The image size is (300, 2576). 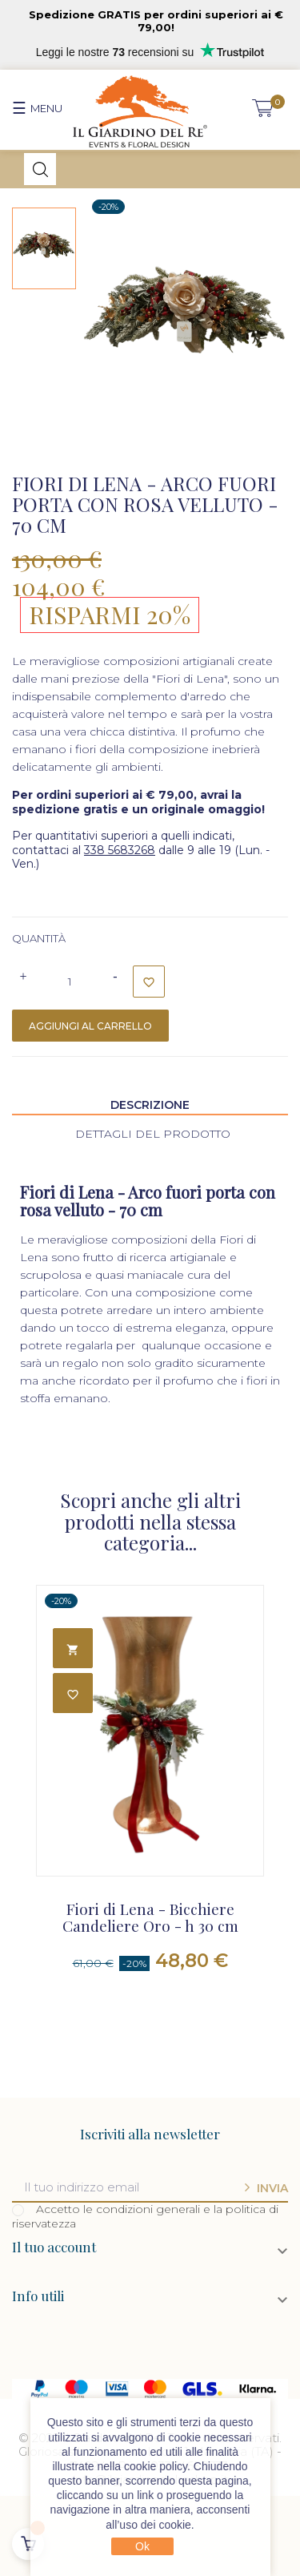 What do you see at coordinates (150, 1918) in the screenshot?
I see `Fiori di Lena - Bicchiere Candeliere Oro - h 30 cm` at bounding box center [150, 1918].